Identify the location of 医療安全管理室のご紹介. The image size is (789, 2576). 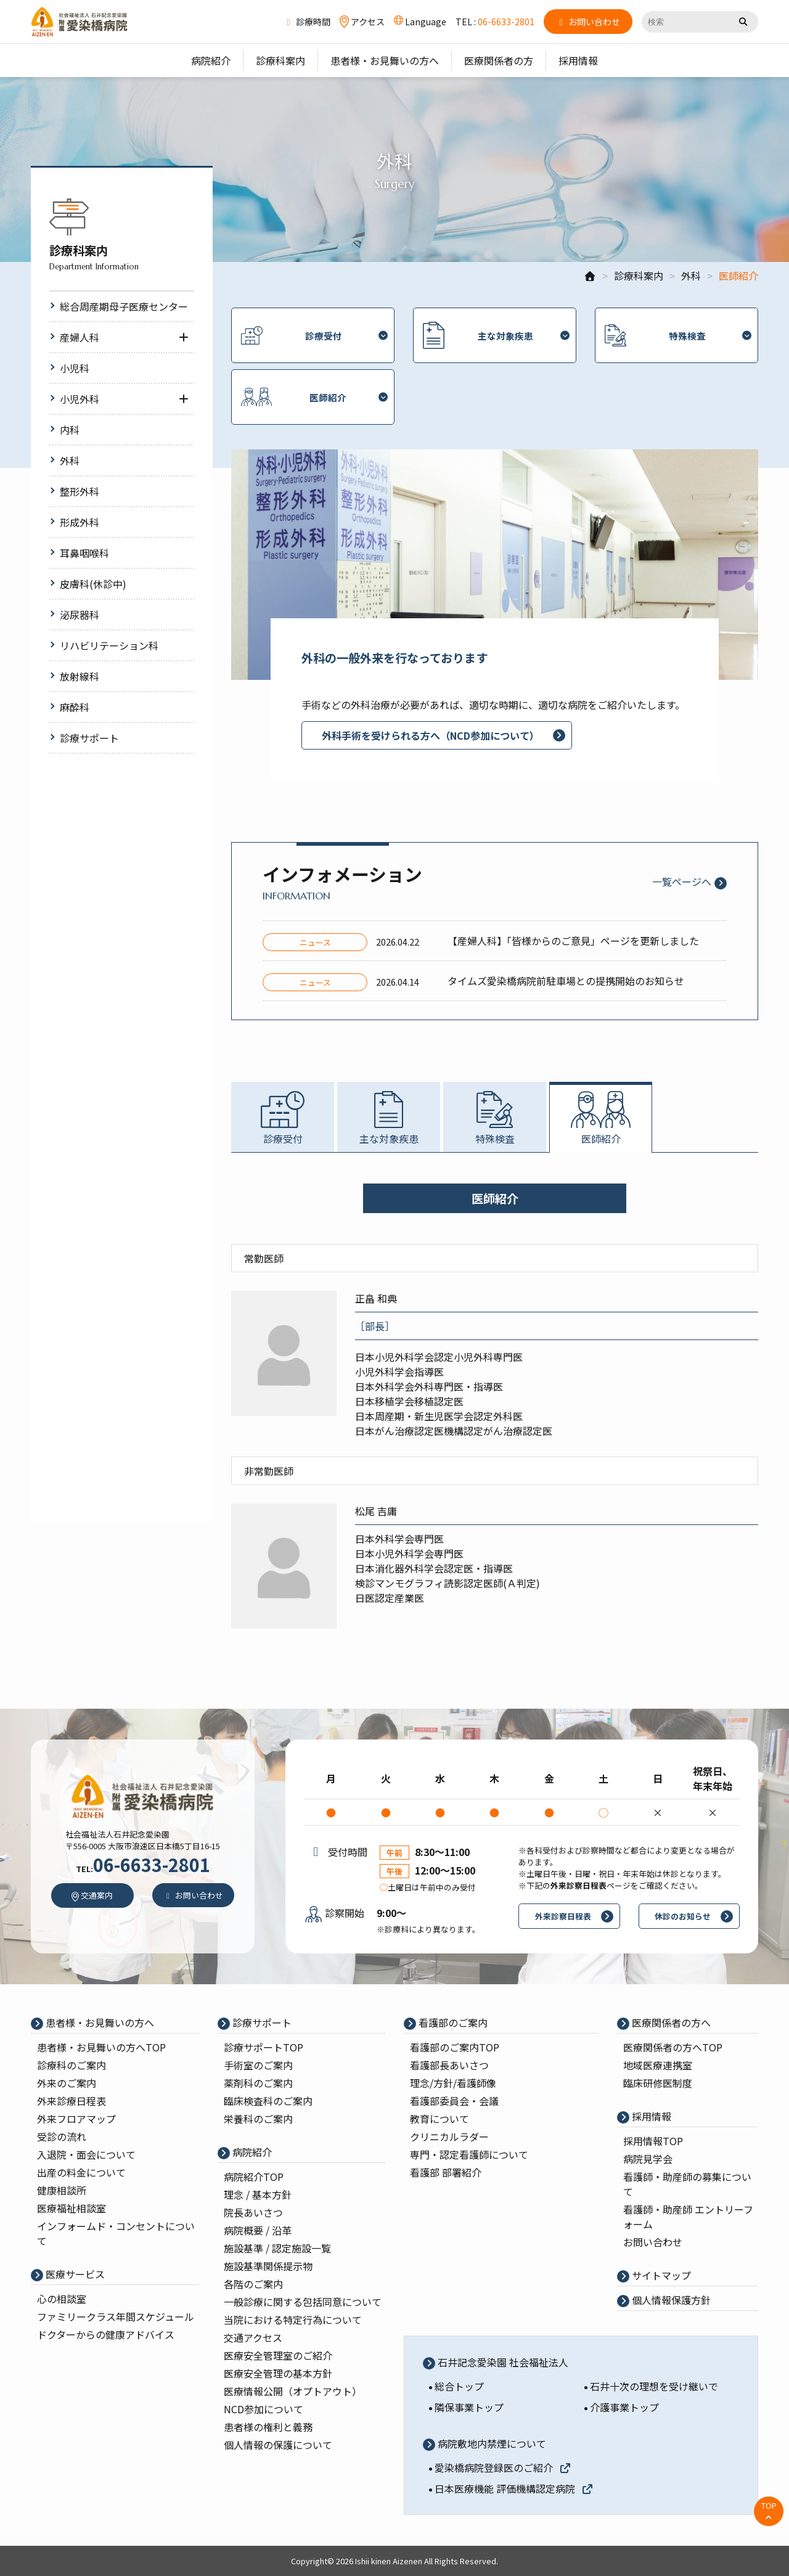
(278, 2355).